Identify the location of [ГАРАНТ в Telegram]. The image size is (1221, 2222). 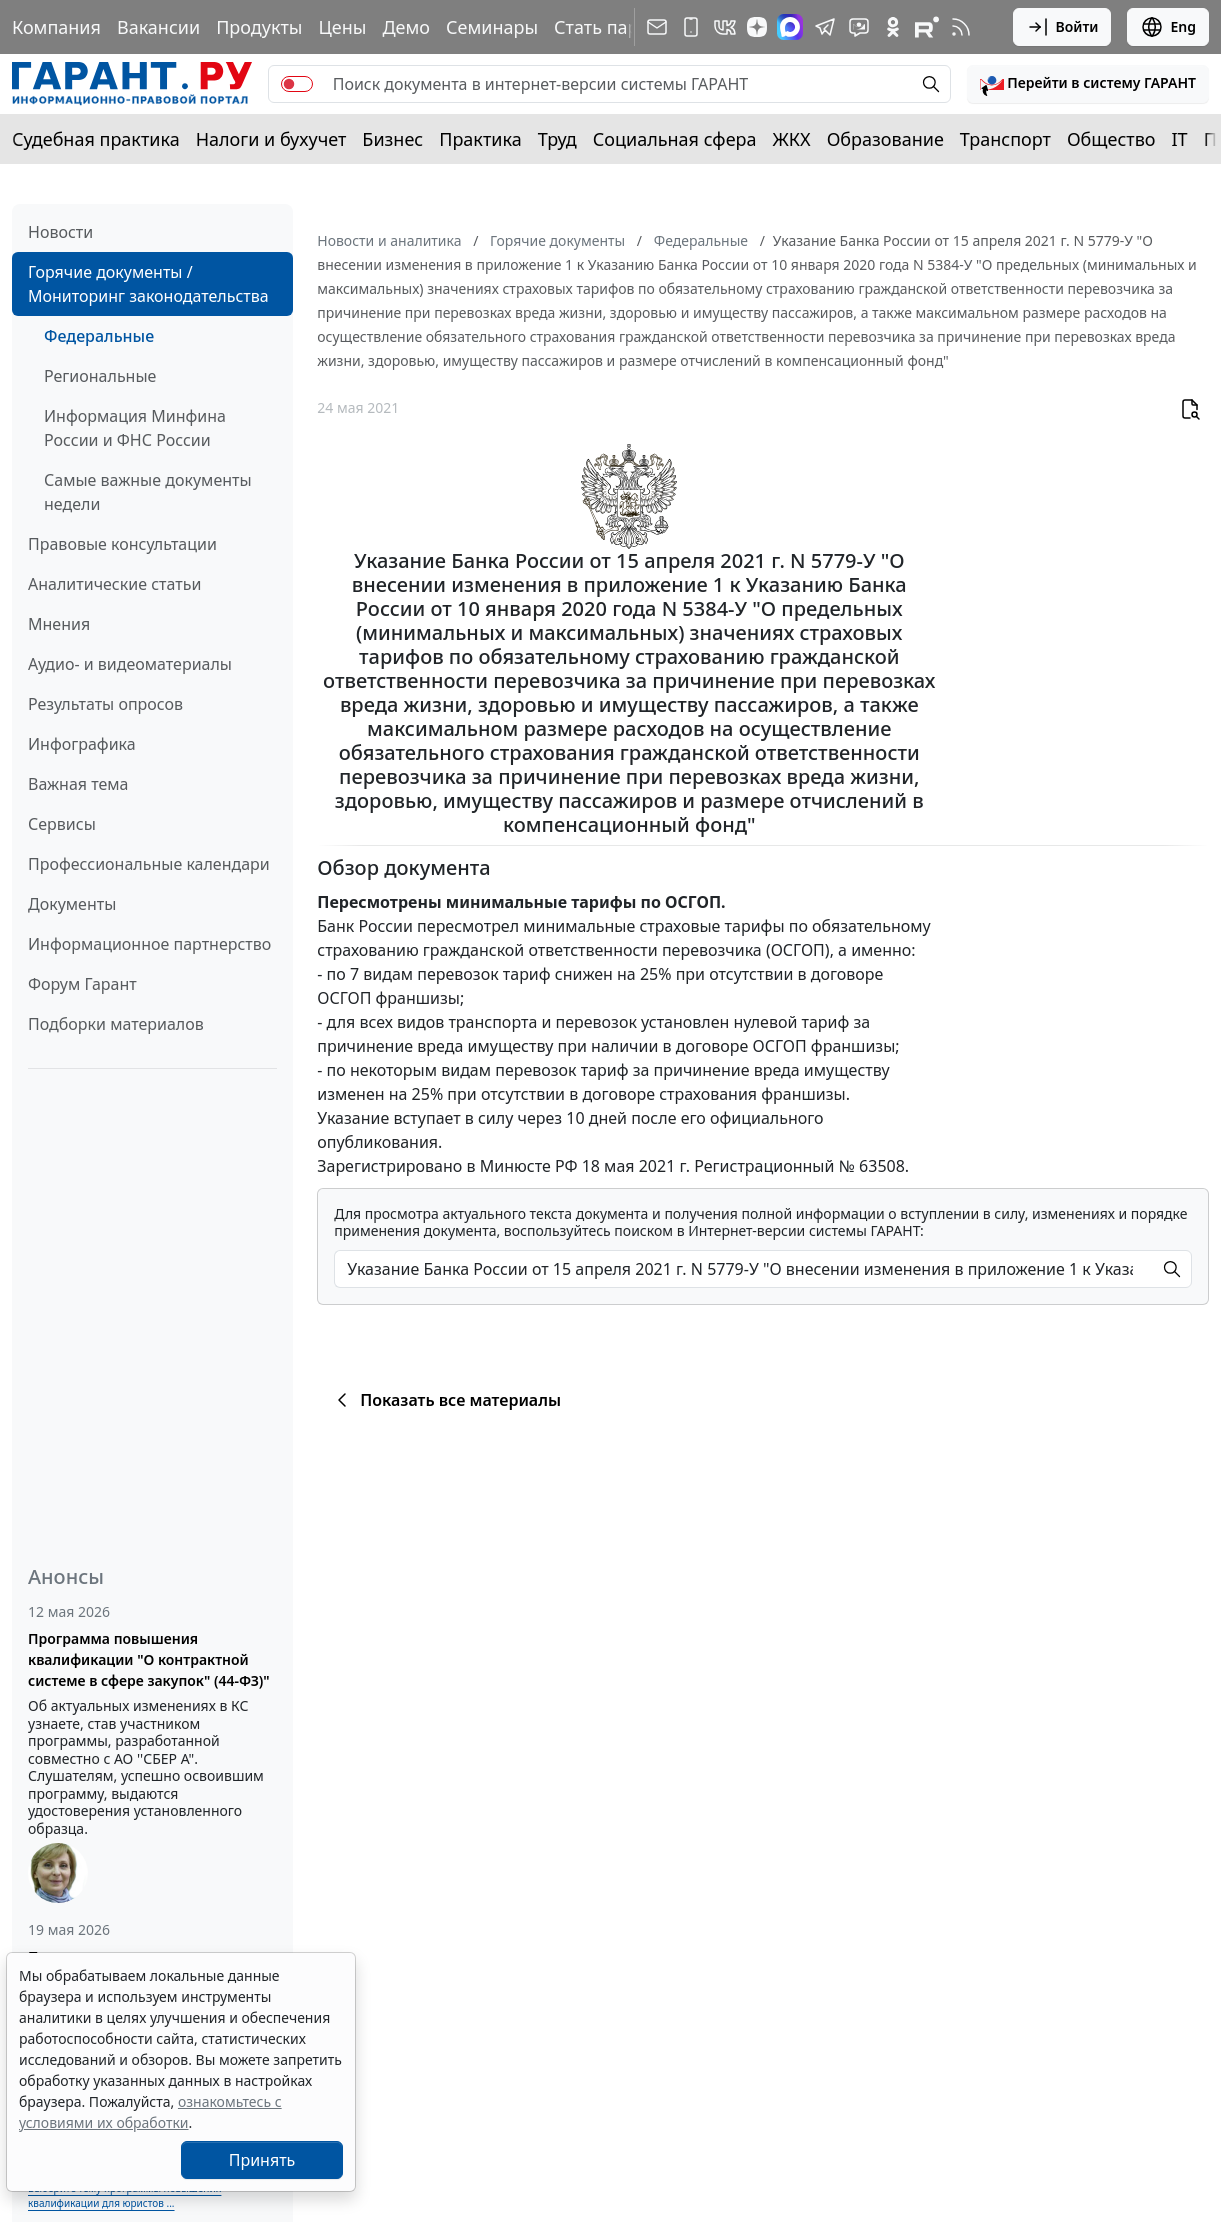
(825, 27).